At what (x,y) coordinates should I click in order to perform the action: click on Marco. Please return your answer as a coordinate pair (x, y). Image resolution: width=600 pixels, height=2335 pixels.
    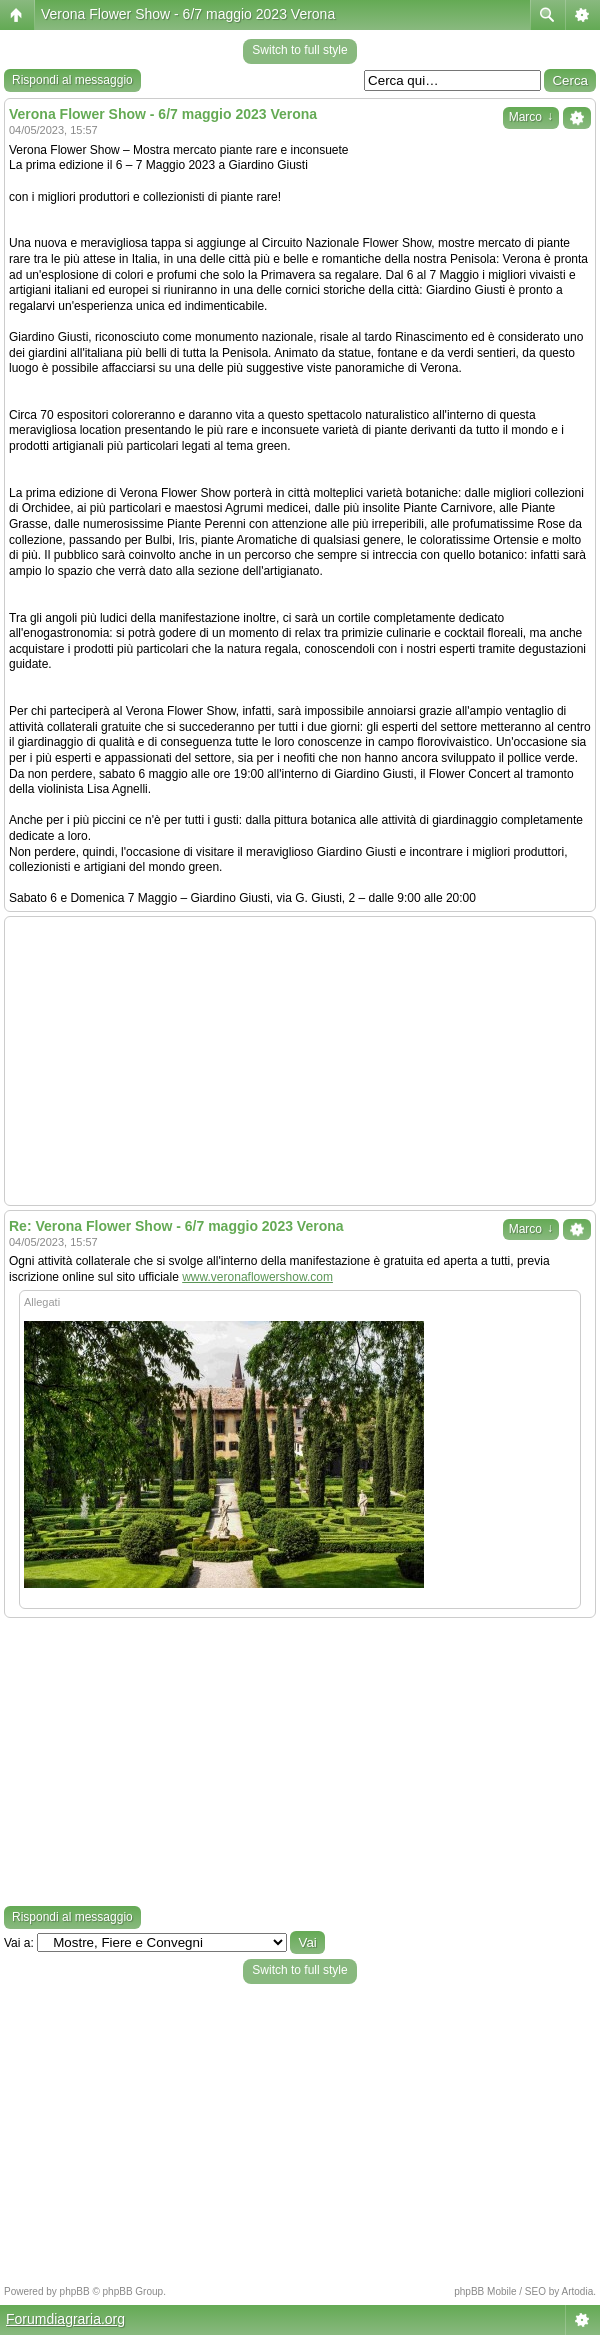
    Looking at the image, I should click on (531, 117).